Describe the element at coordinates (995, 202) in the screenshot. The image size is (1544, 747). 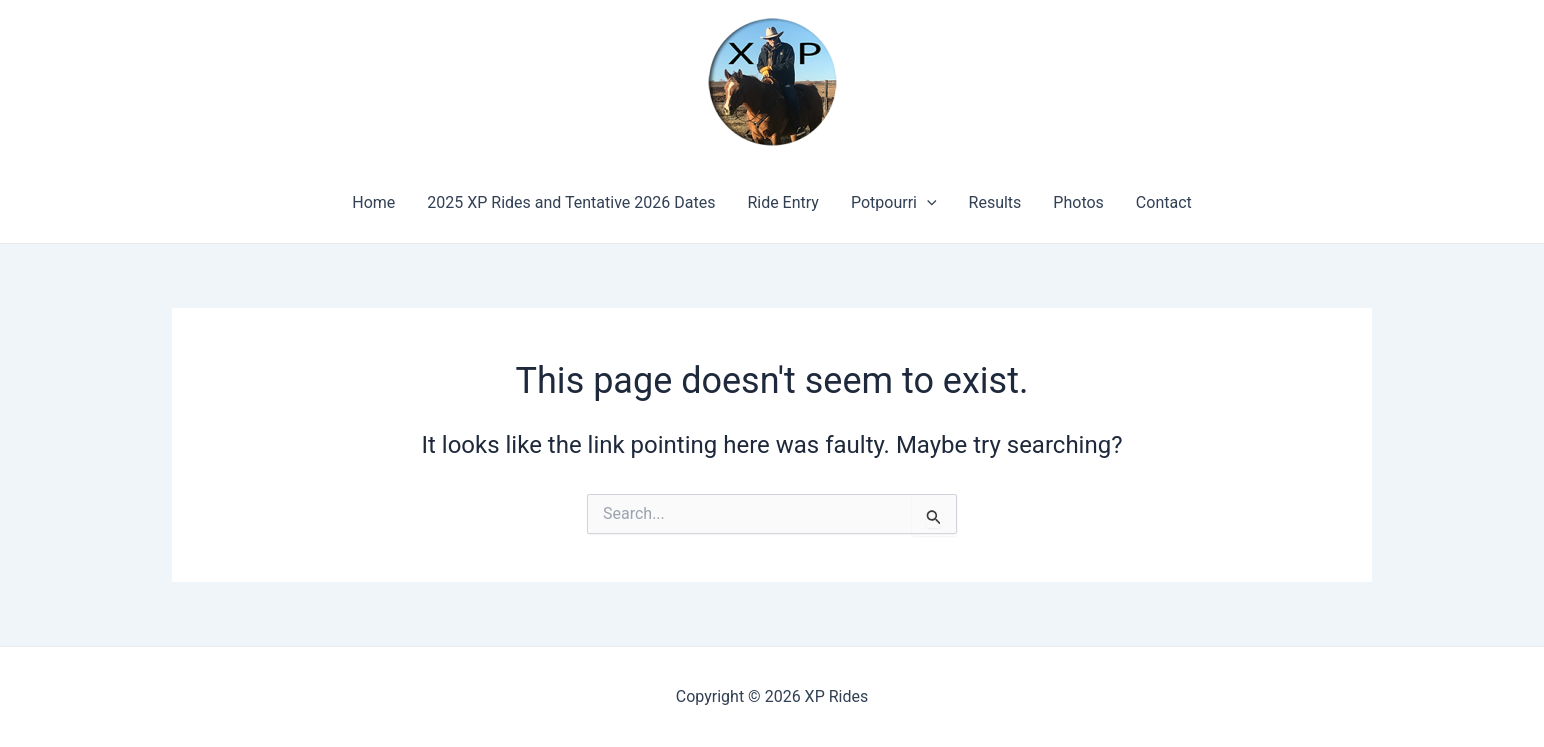
I see `Results` at that location.